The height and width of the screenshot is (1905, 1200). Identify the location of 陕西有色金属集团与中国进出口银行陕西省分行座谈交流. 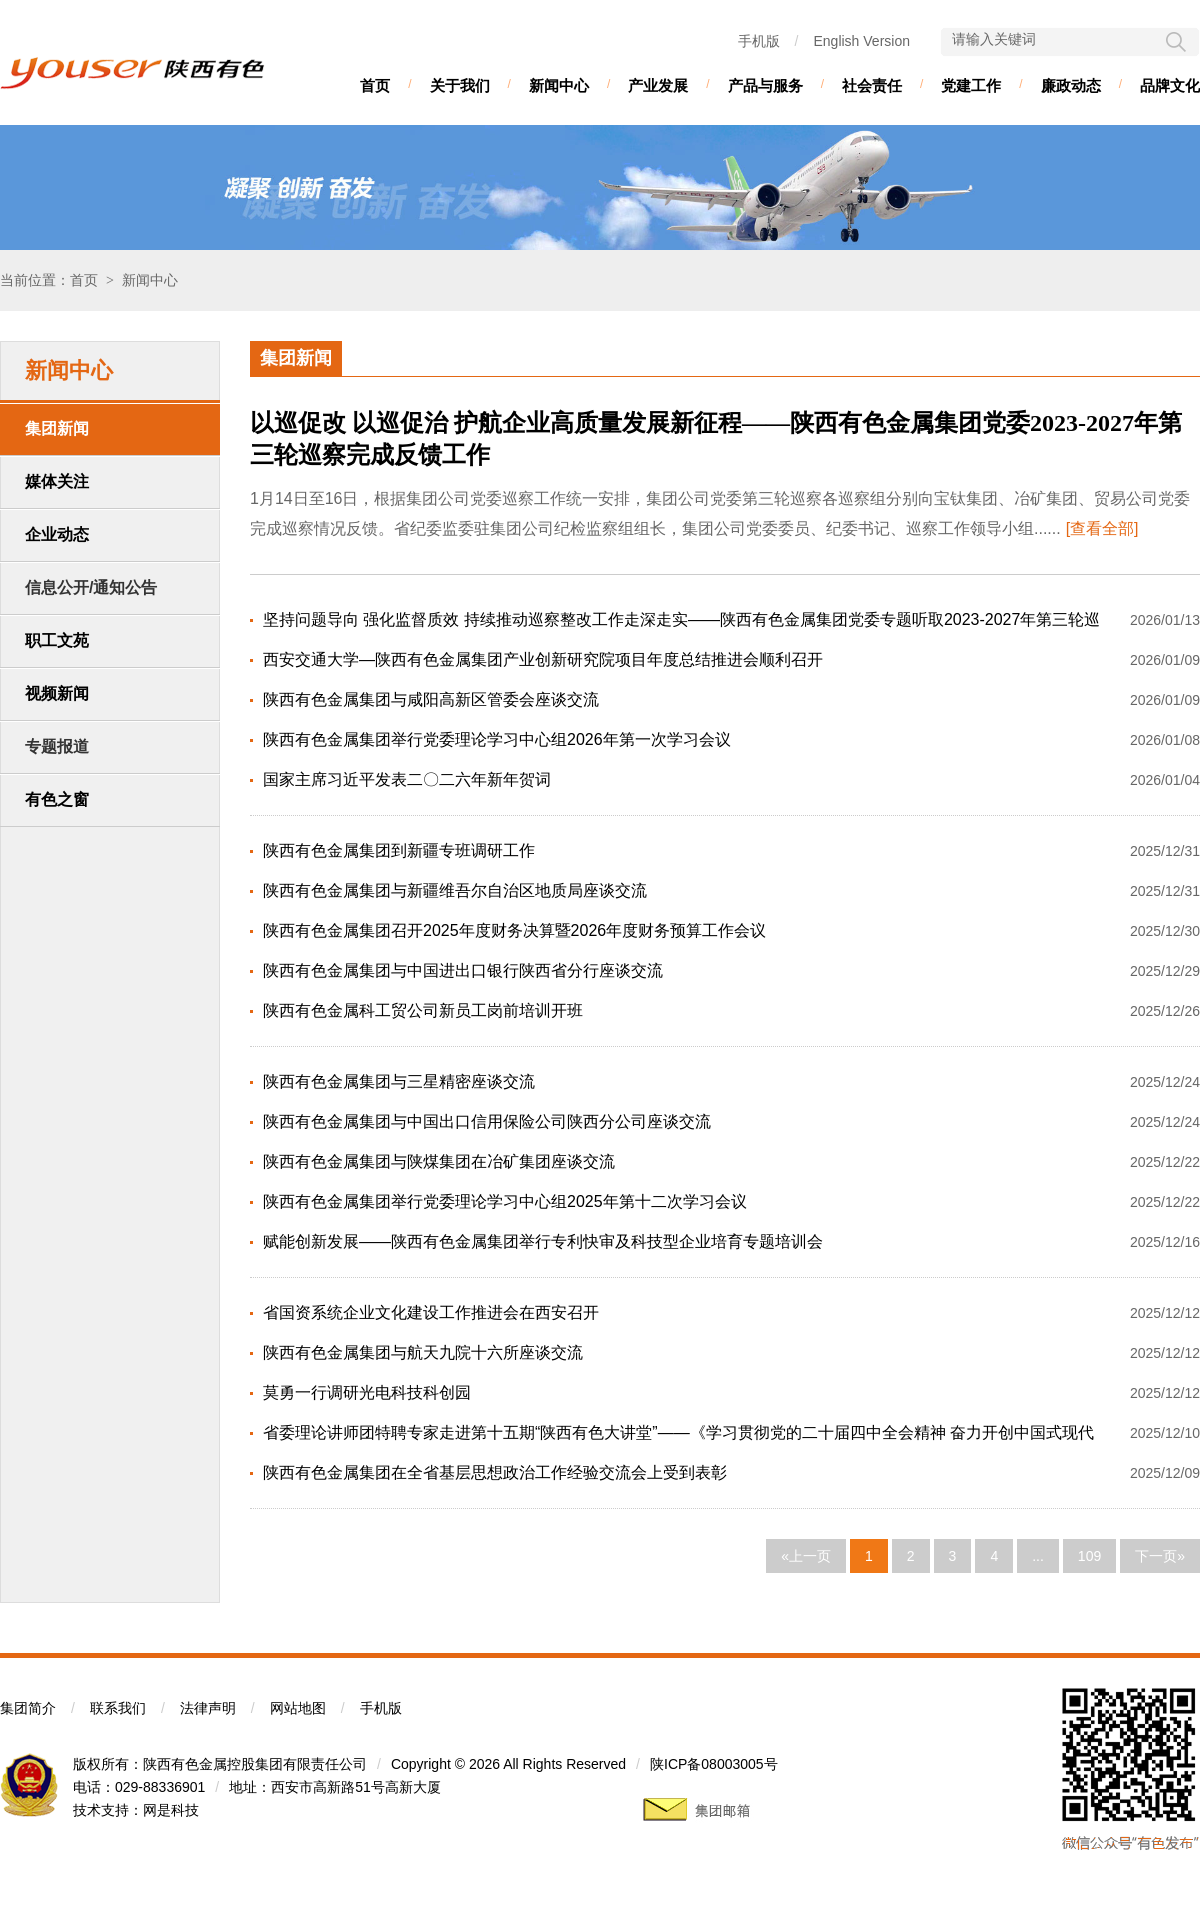
(463, 970).